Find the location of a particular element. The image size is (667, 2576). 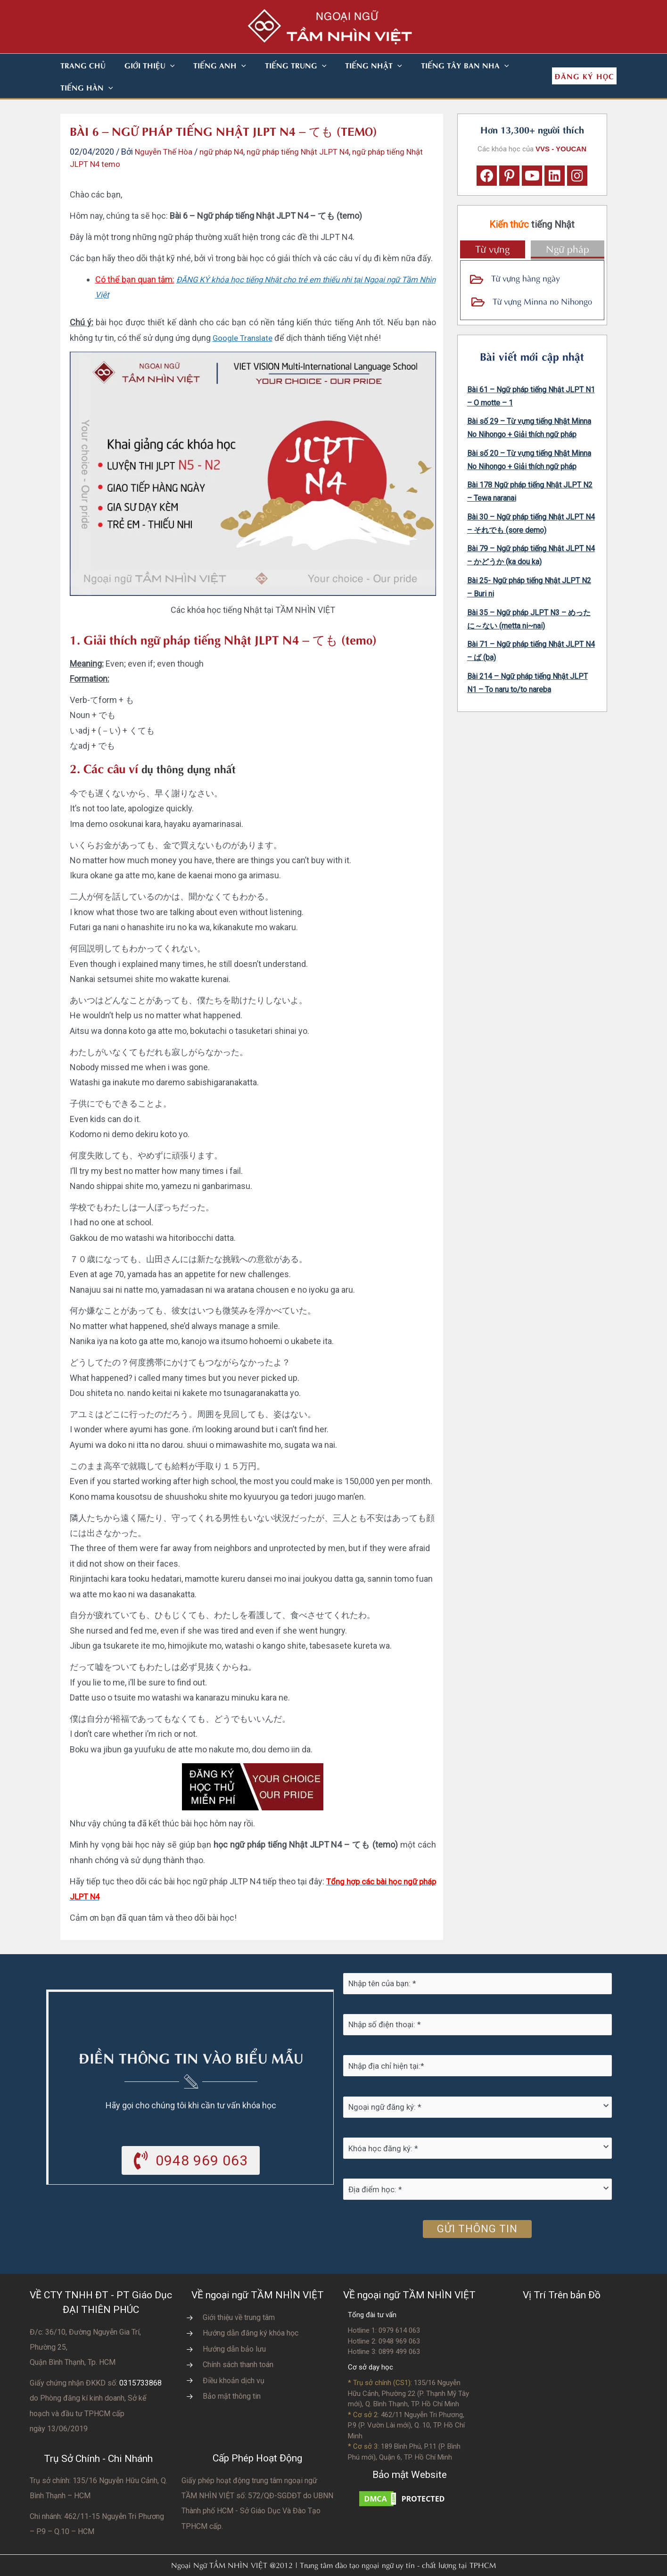

Hướng dẫn đăng ký khóa học [Go to https://vvs.edu.vn/trang-dang-ky-khoa-hoc-moi/] is located at coordinates (250, 2310).